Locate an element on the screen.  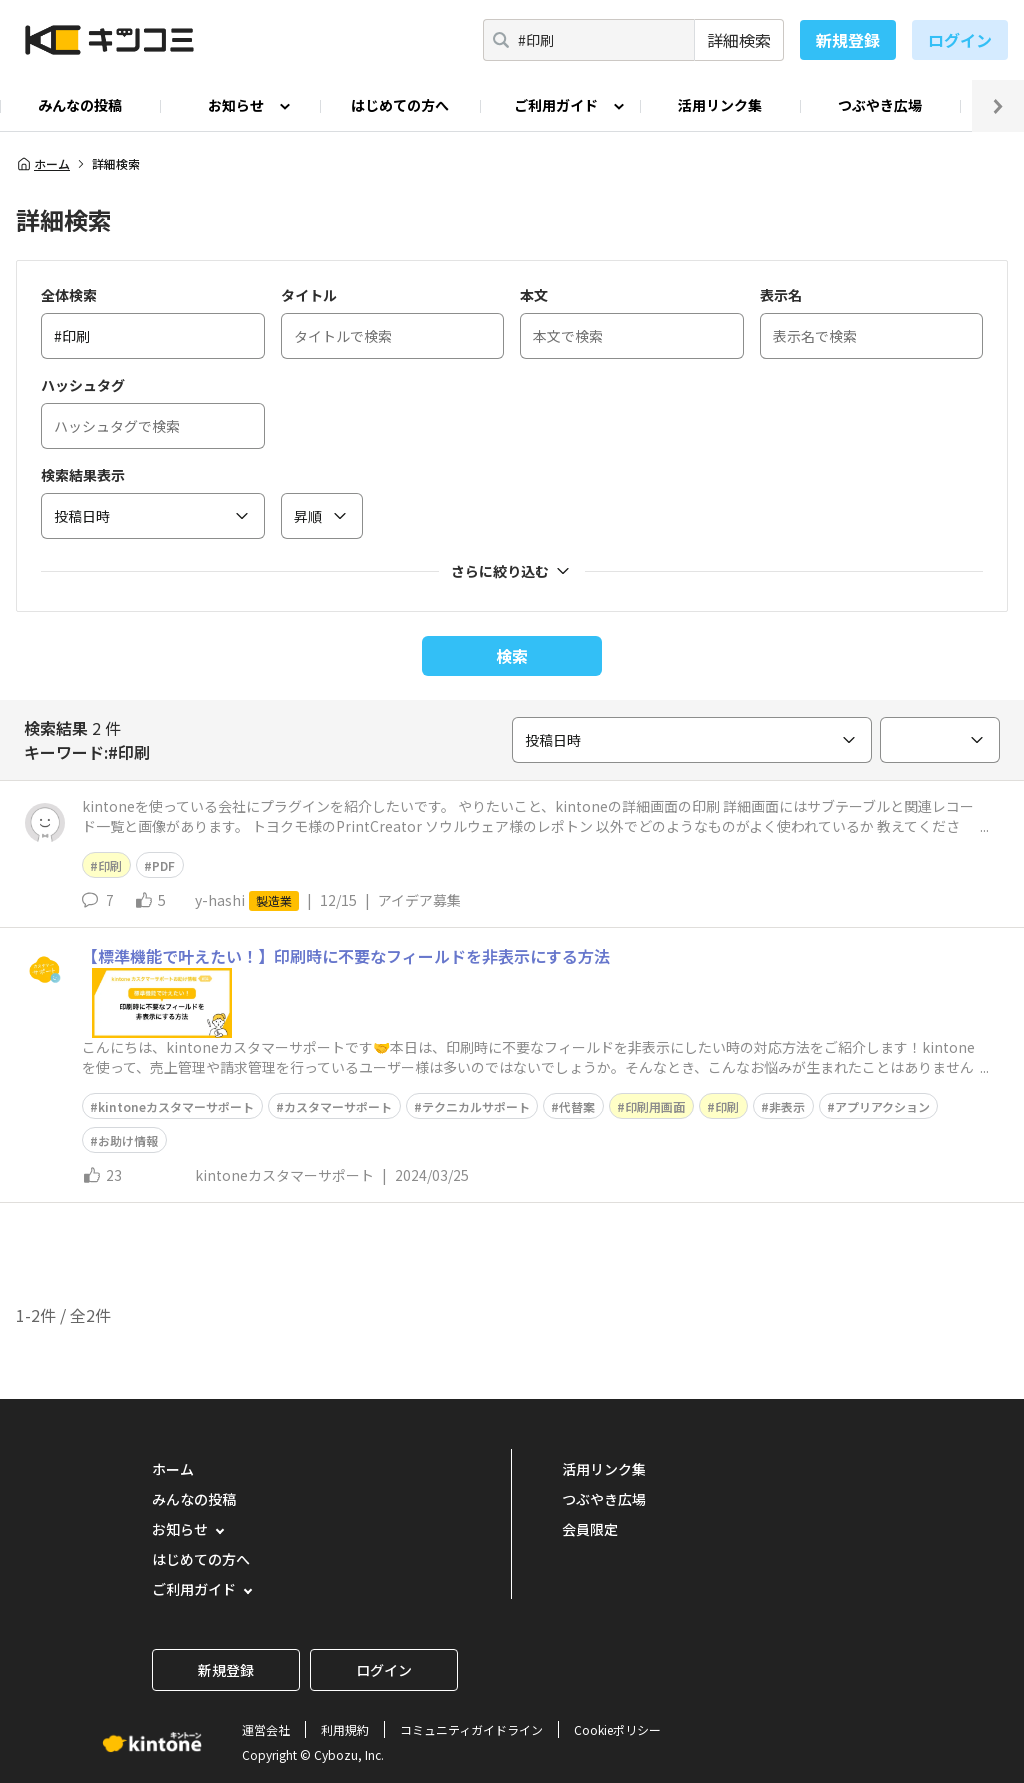
kintoneカスタマーサポート is located at coordinates (176, 1106).